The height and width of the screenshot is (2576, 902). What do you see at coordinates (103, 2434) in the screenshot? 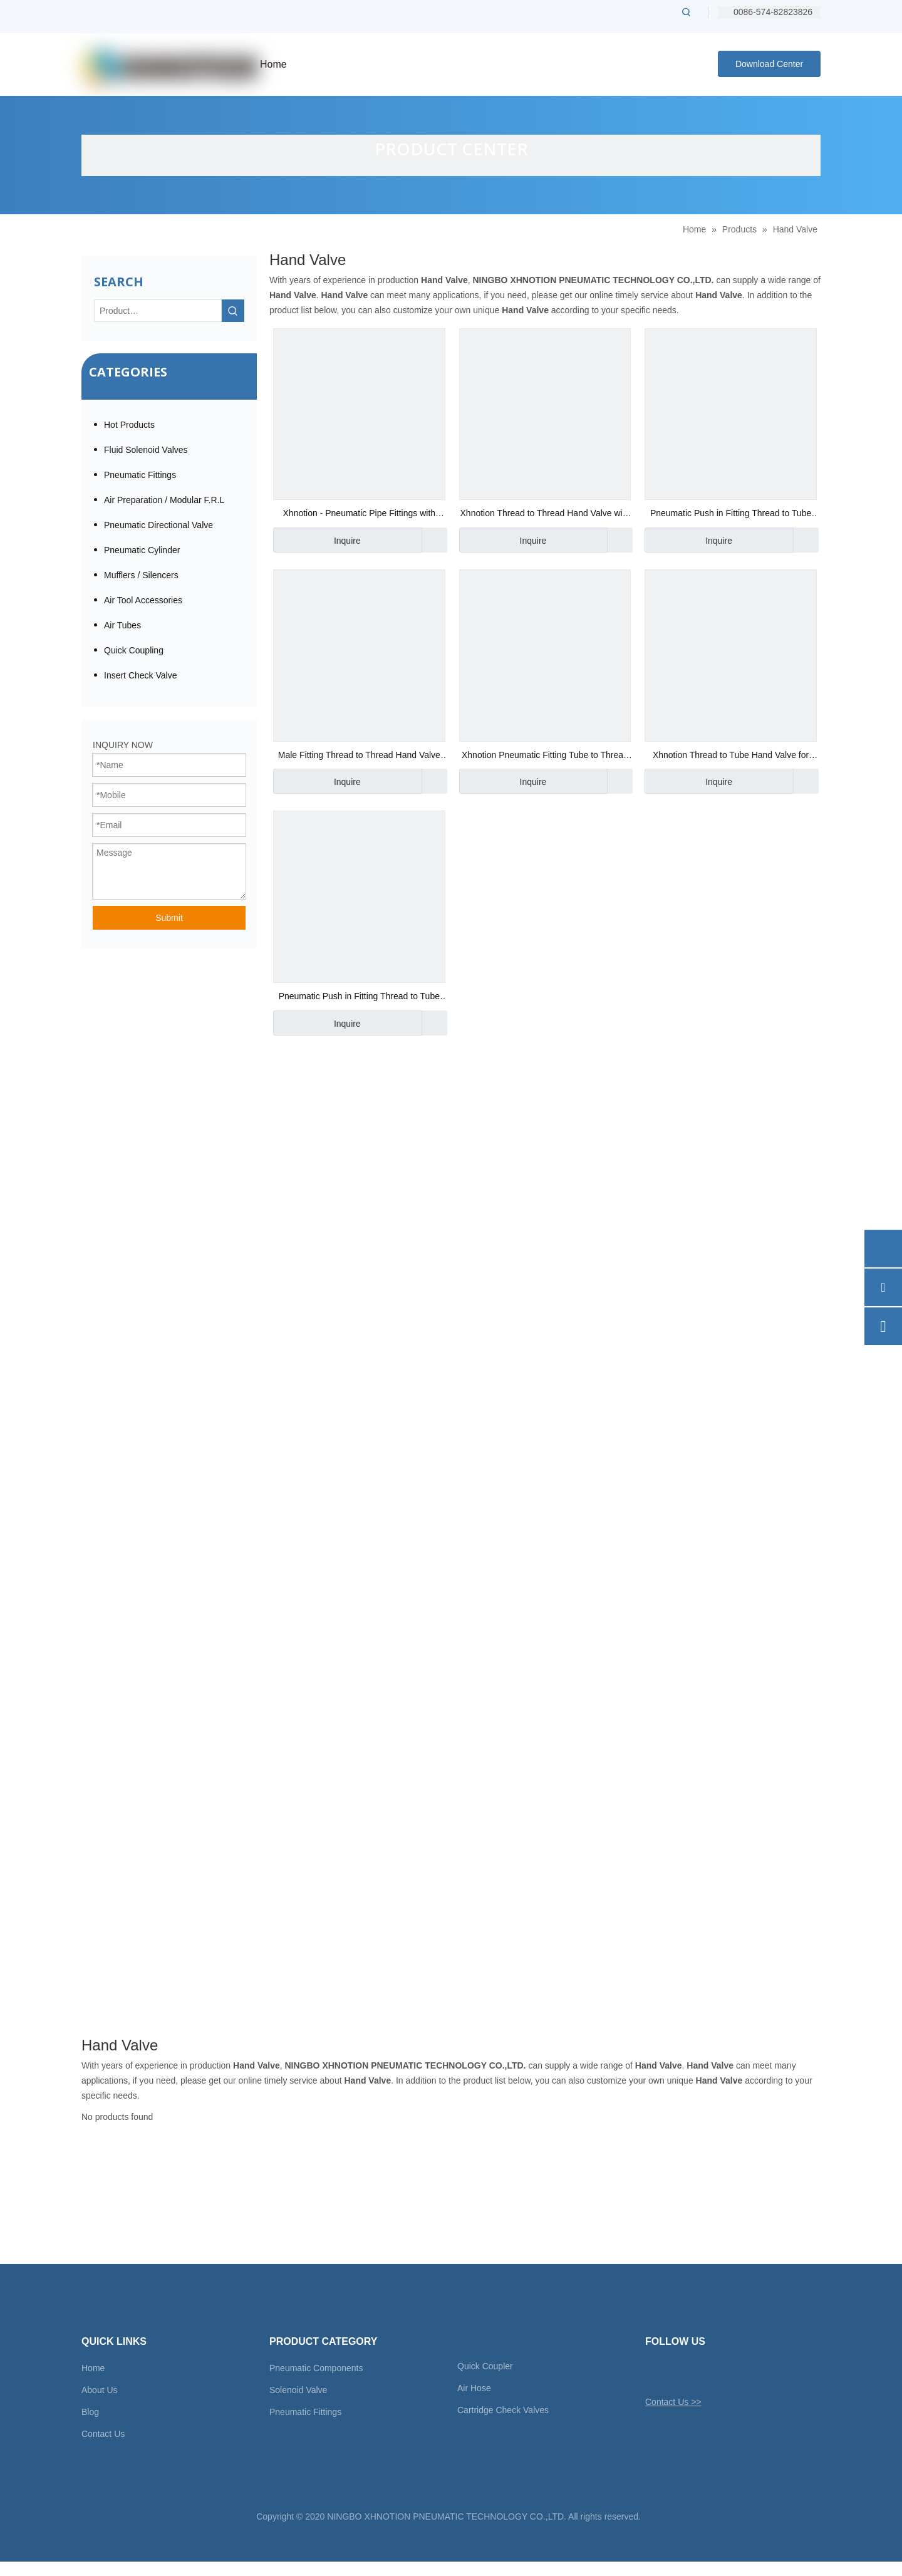
I see `Contact Us` at bounding box center [103, 2434].